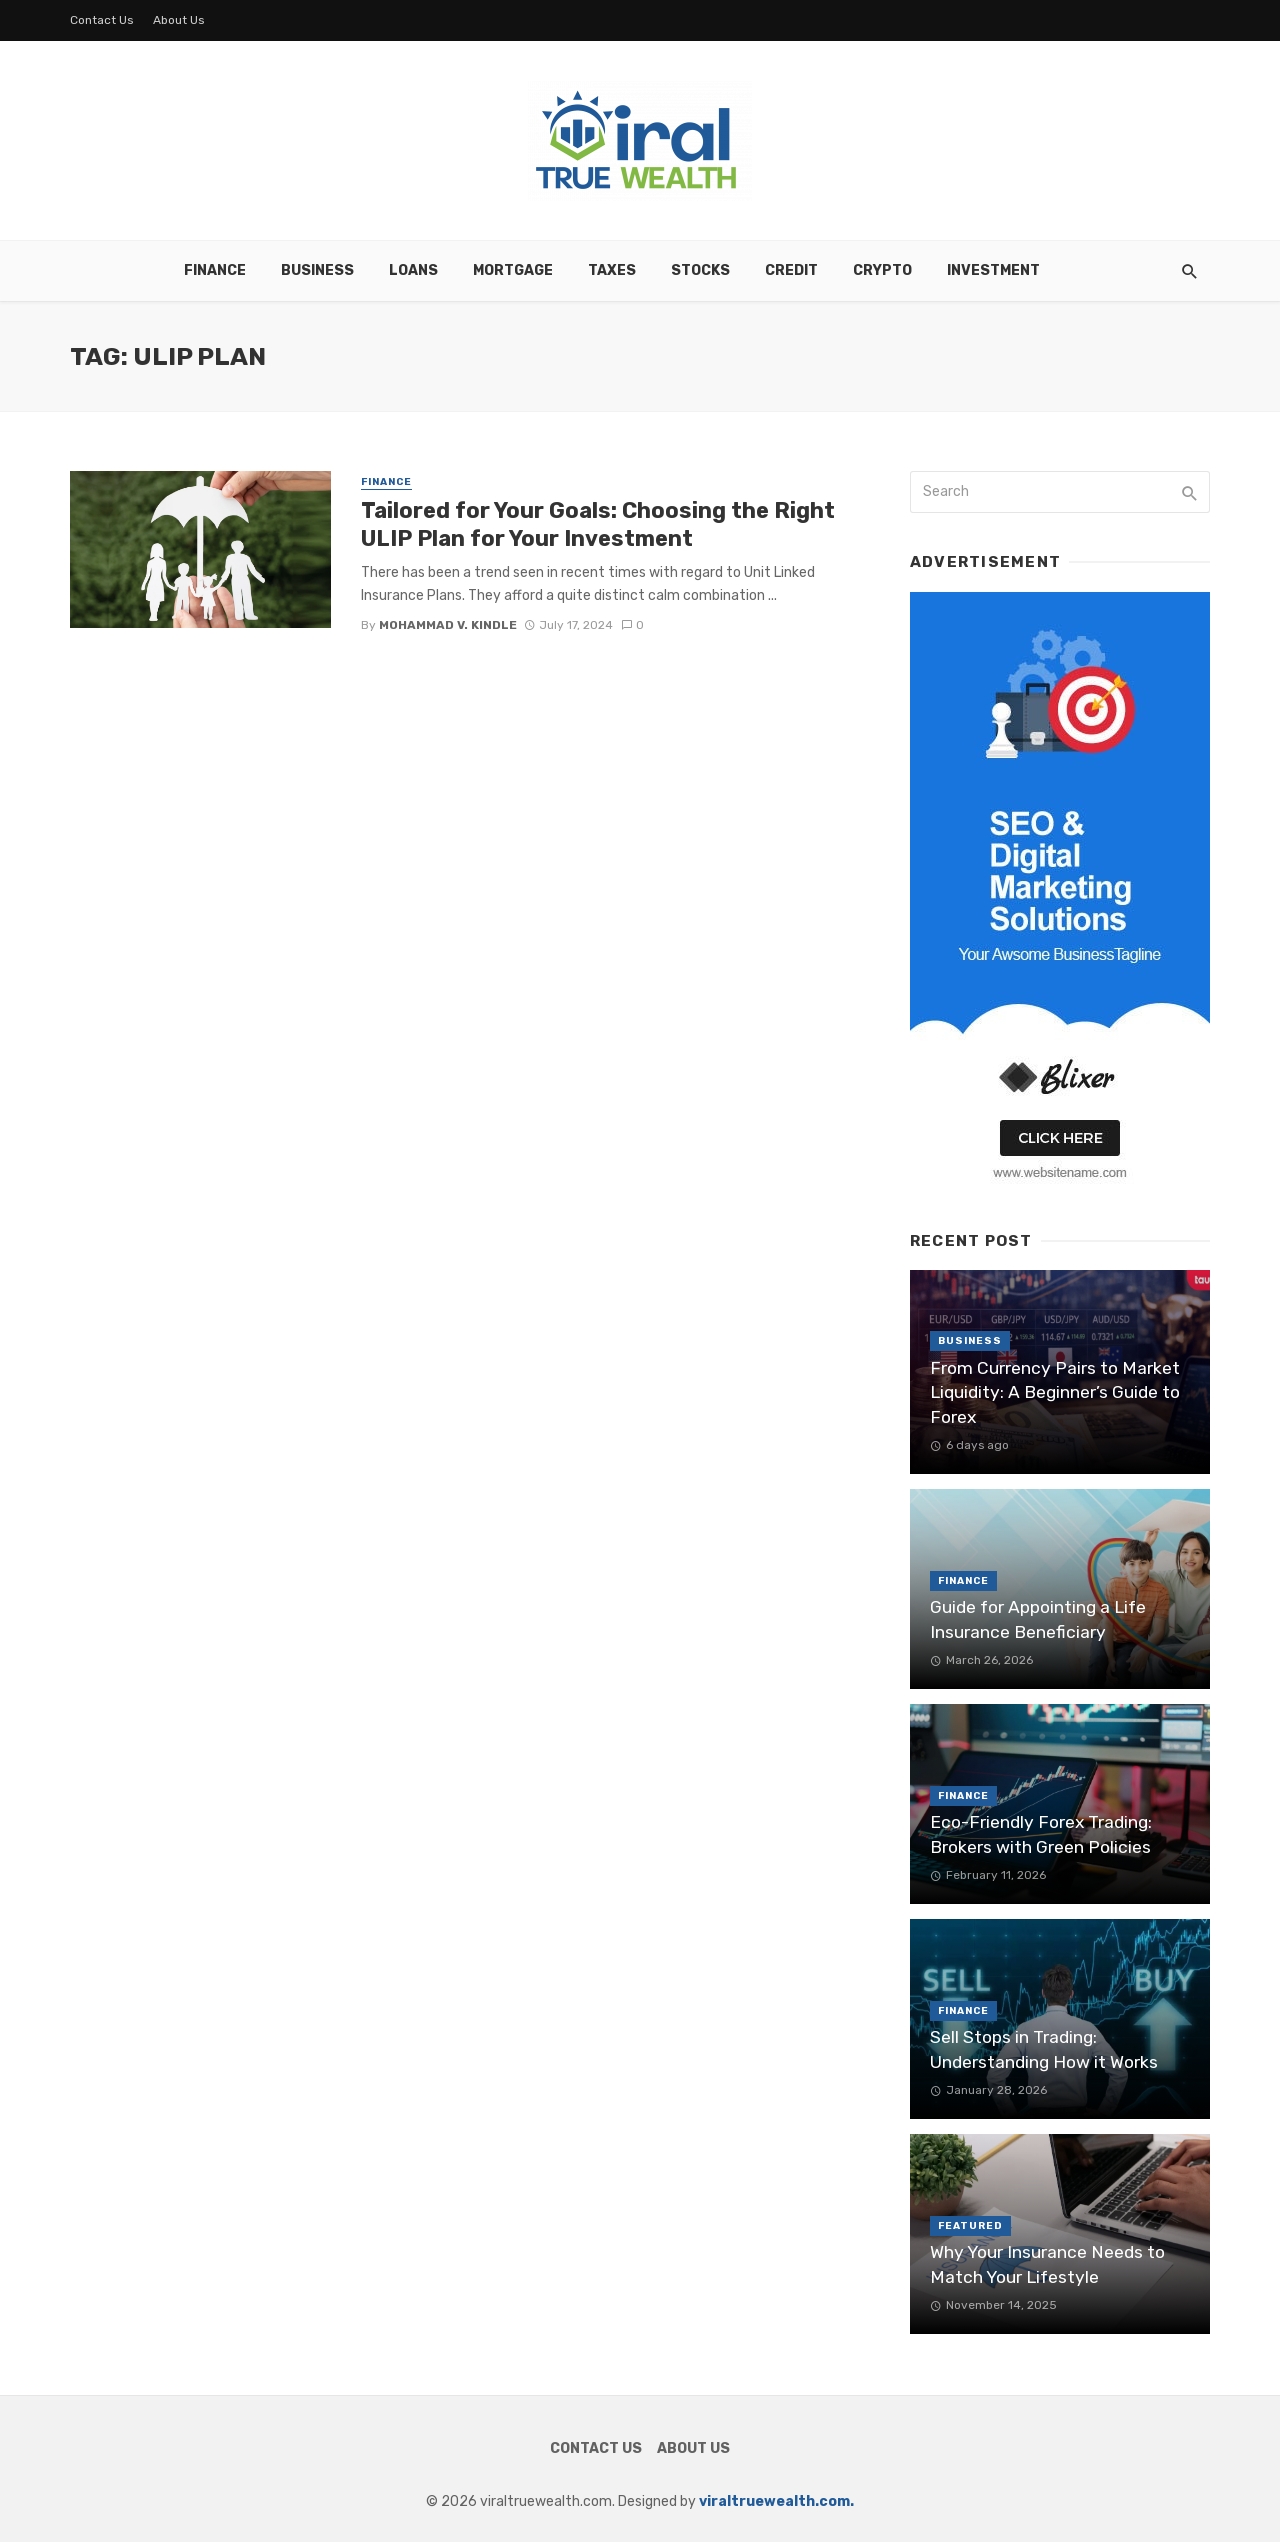 Image resolution: width=1280 pixels, height=2542 pixels. Describe the element at coordinates (102, 20) in the screenshot. I see `Contact Us` at that location.